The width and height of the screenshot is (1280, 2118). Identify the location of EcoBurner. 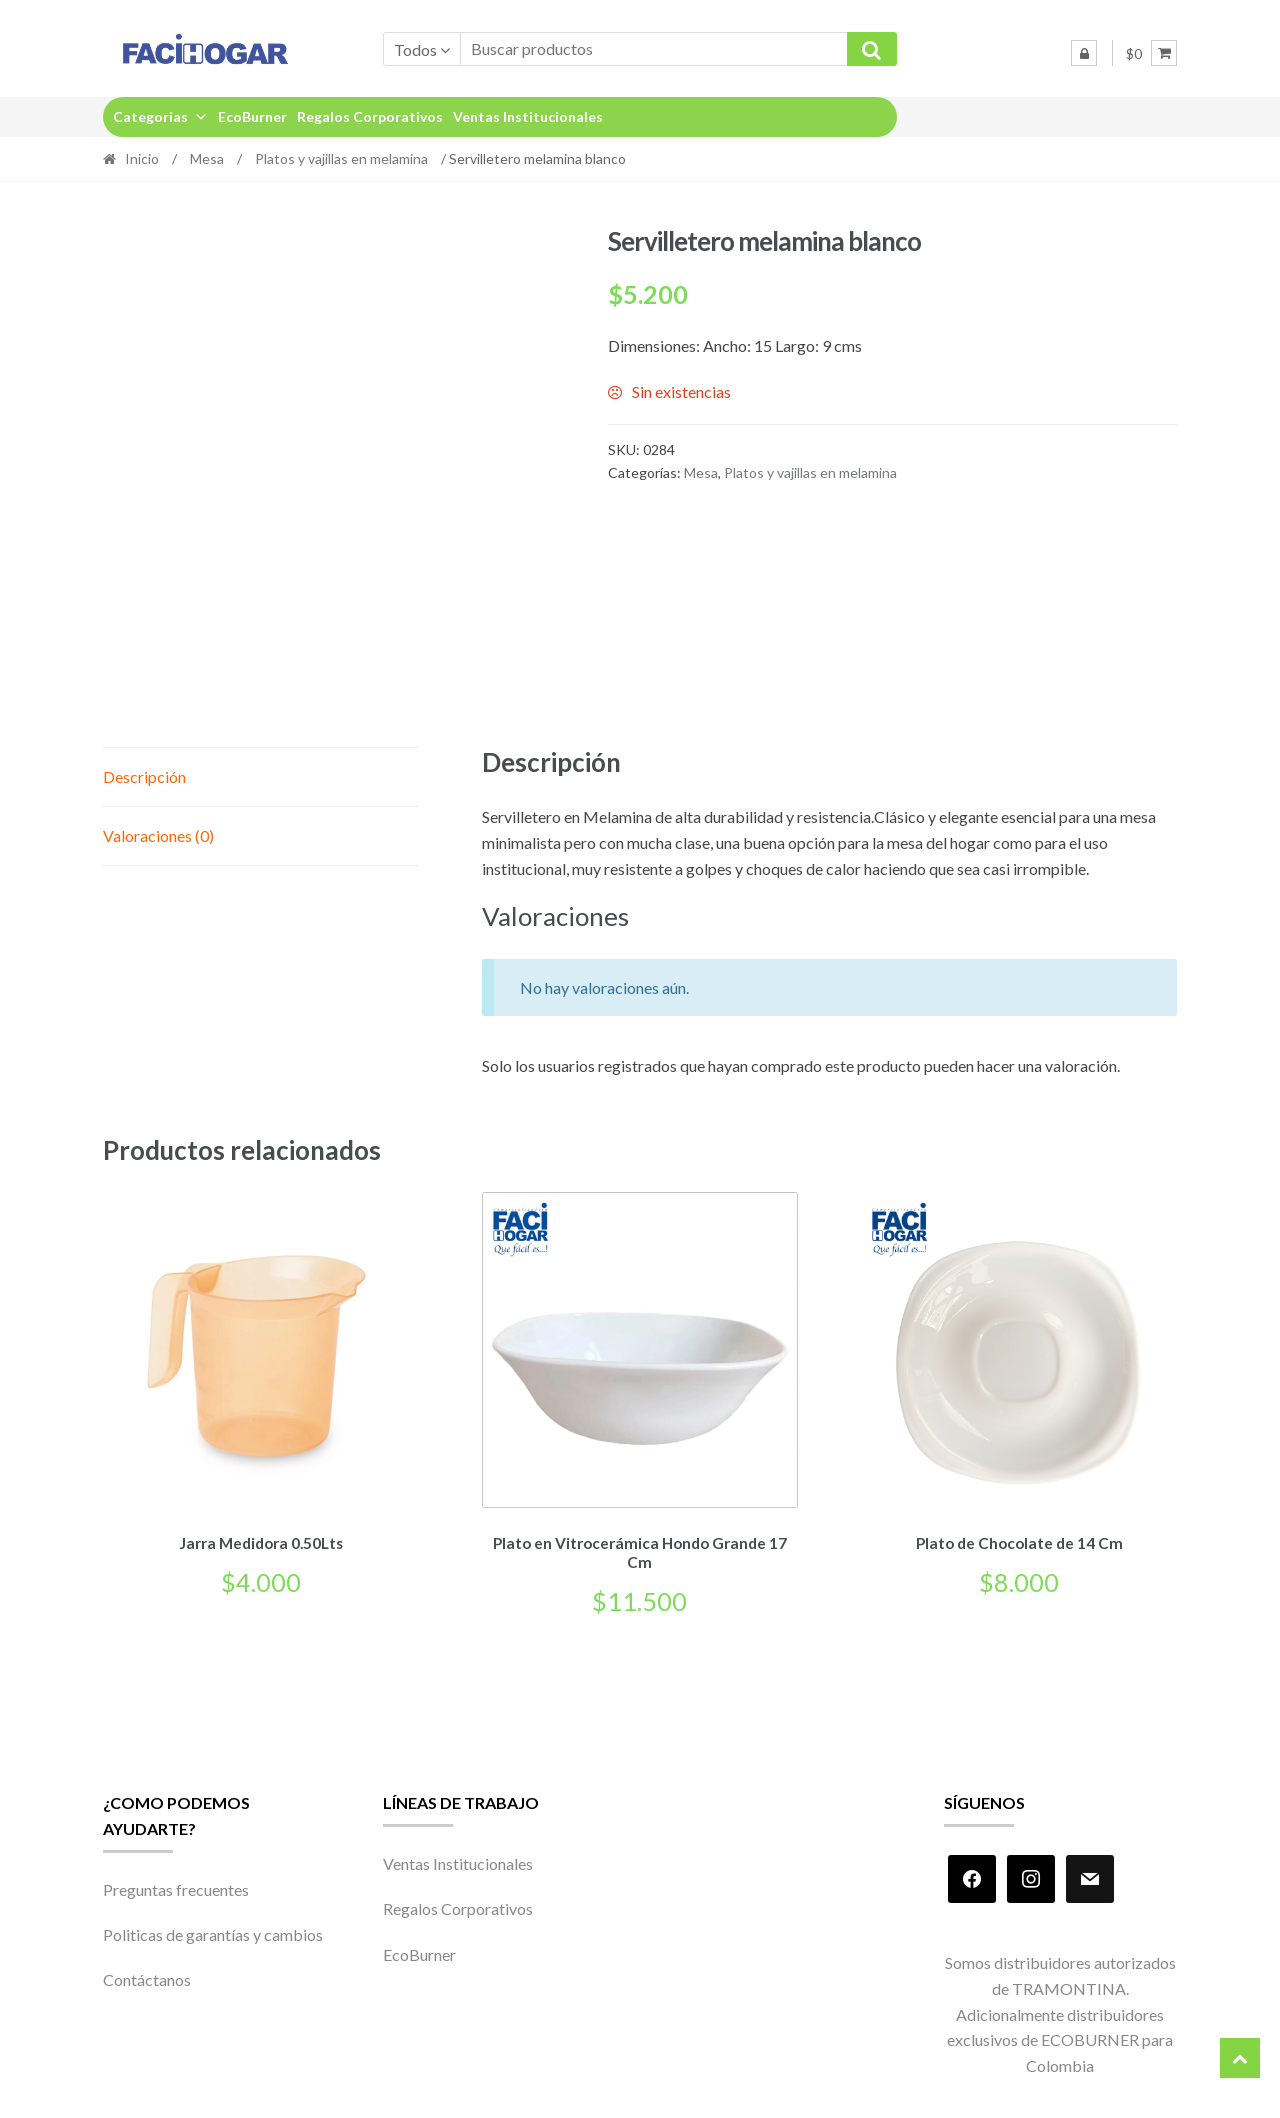
(252, 116).